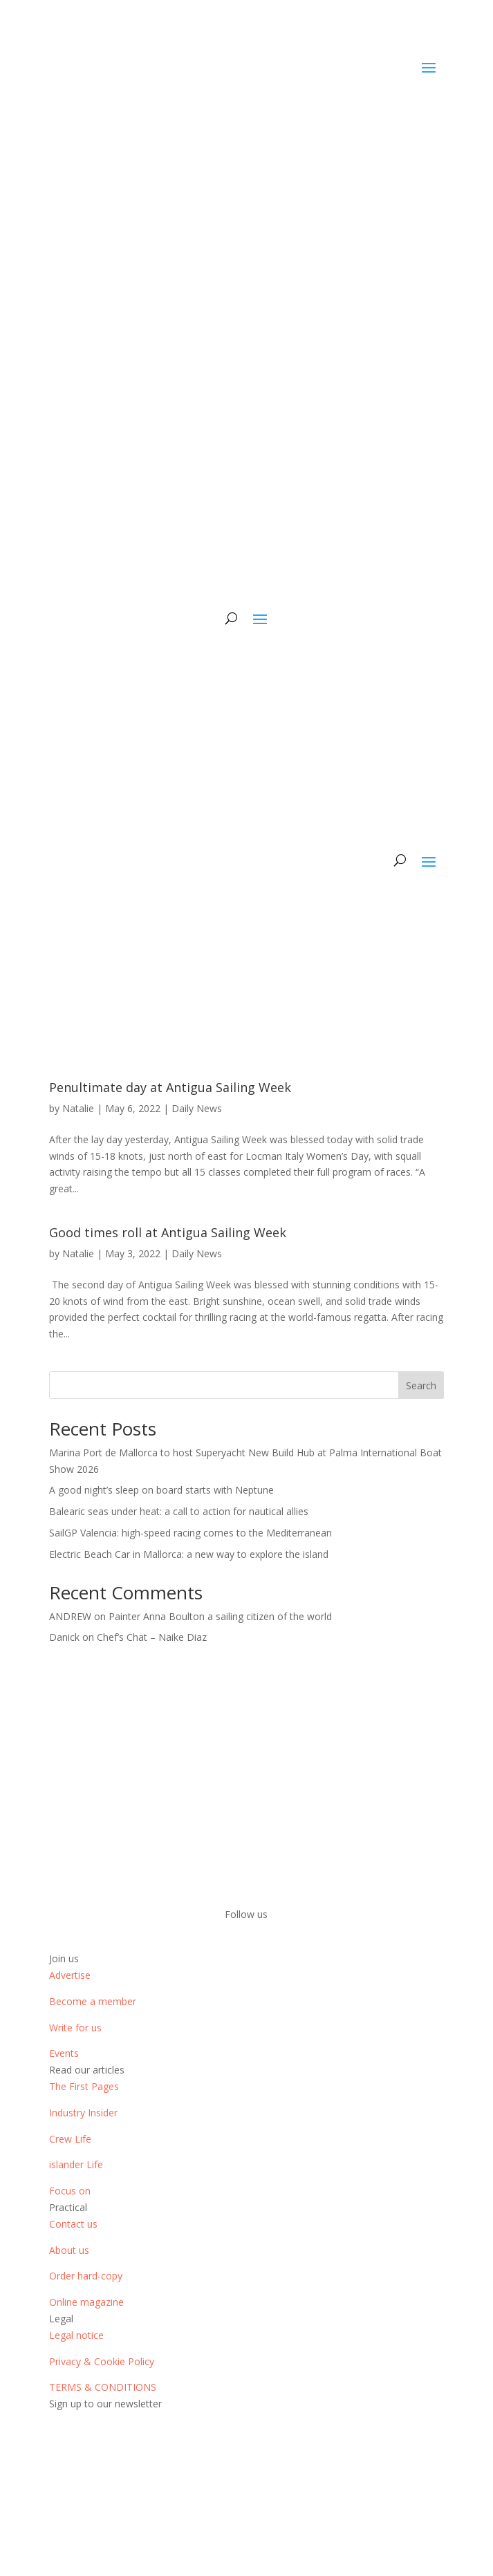 The height and width of the screenshot is (2576, 493). Describe the element at coordinates (70, 1975) in the screenshot. I see `Advertise` at that location.